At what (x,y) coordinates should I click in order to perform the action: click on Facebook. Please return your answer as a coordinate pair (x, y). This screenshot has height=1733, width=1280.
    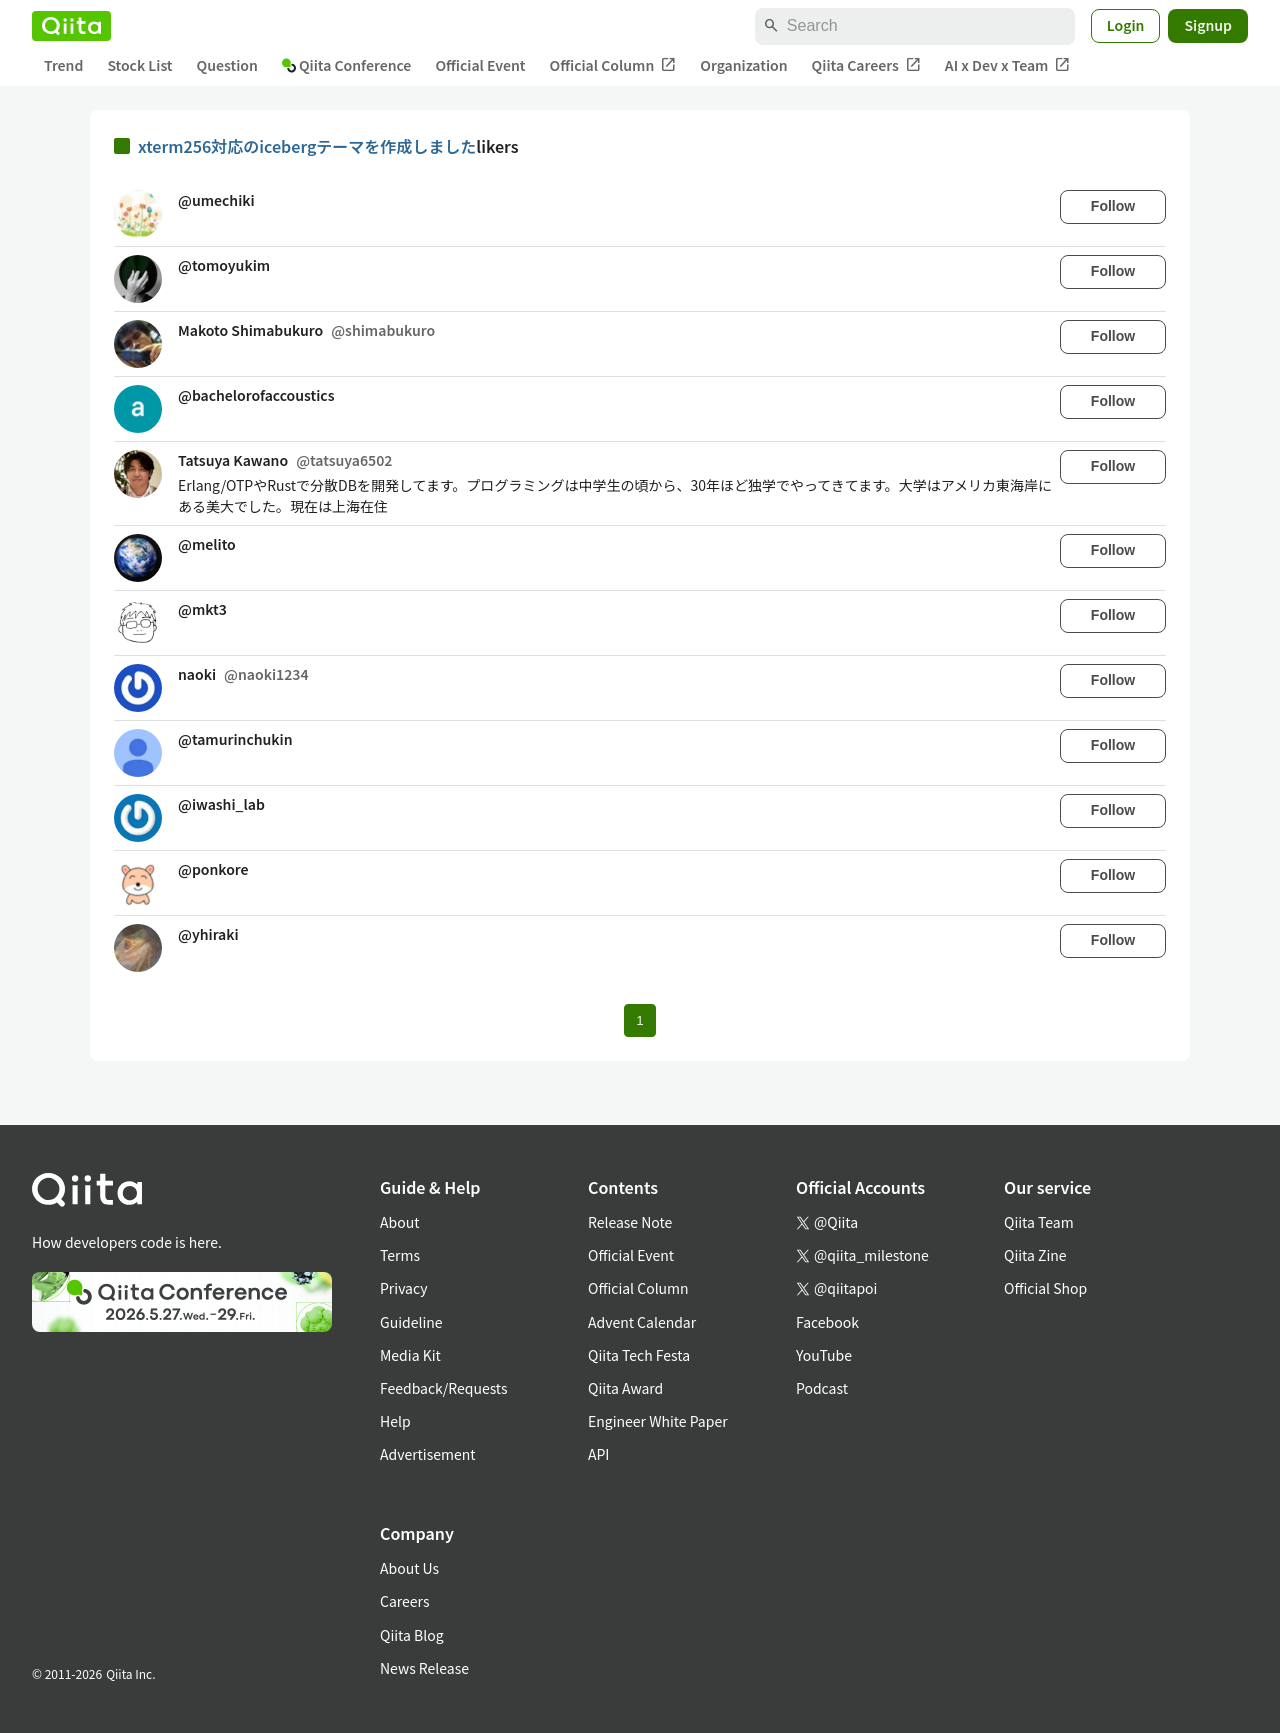
    Looking at the image, I should click on (827, 1322).